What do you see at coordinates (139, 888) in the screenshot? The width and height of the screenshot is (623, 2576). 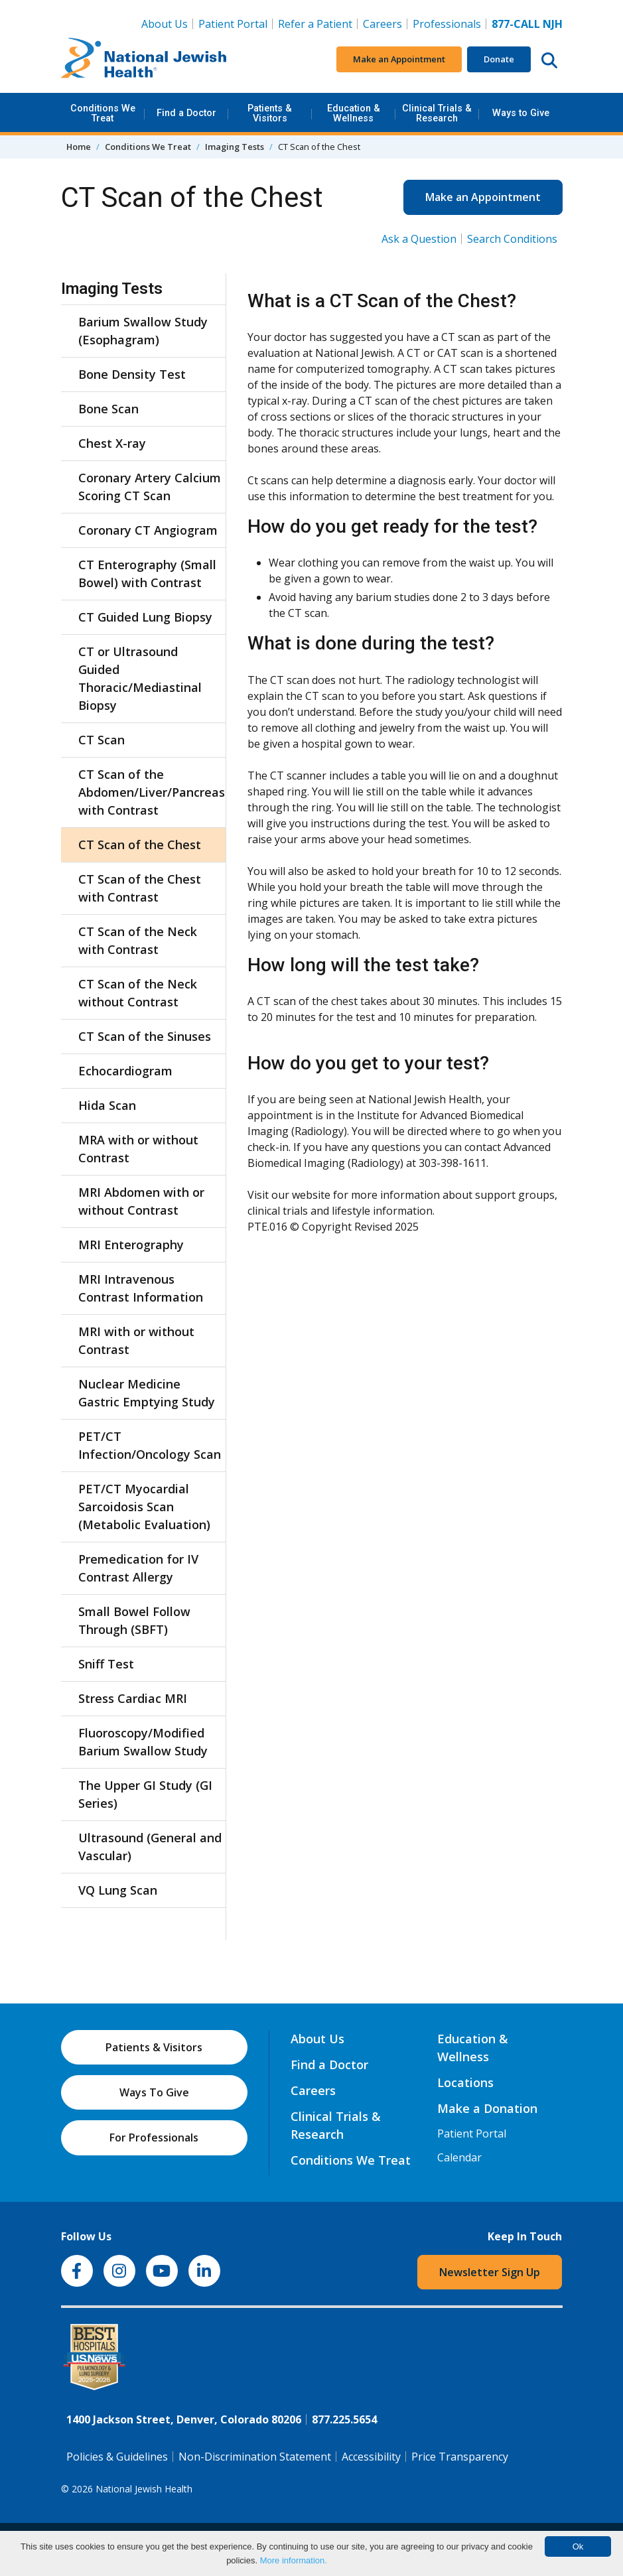 I see `CT Scan of the Chest with Contrast` at bounding box center [139, 888].